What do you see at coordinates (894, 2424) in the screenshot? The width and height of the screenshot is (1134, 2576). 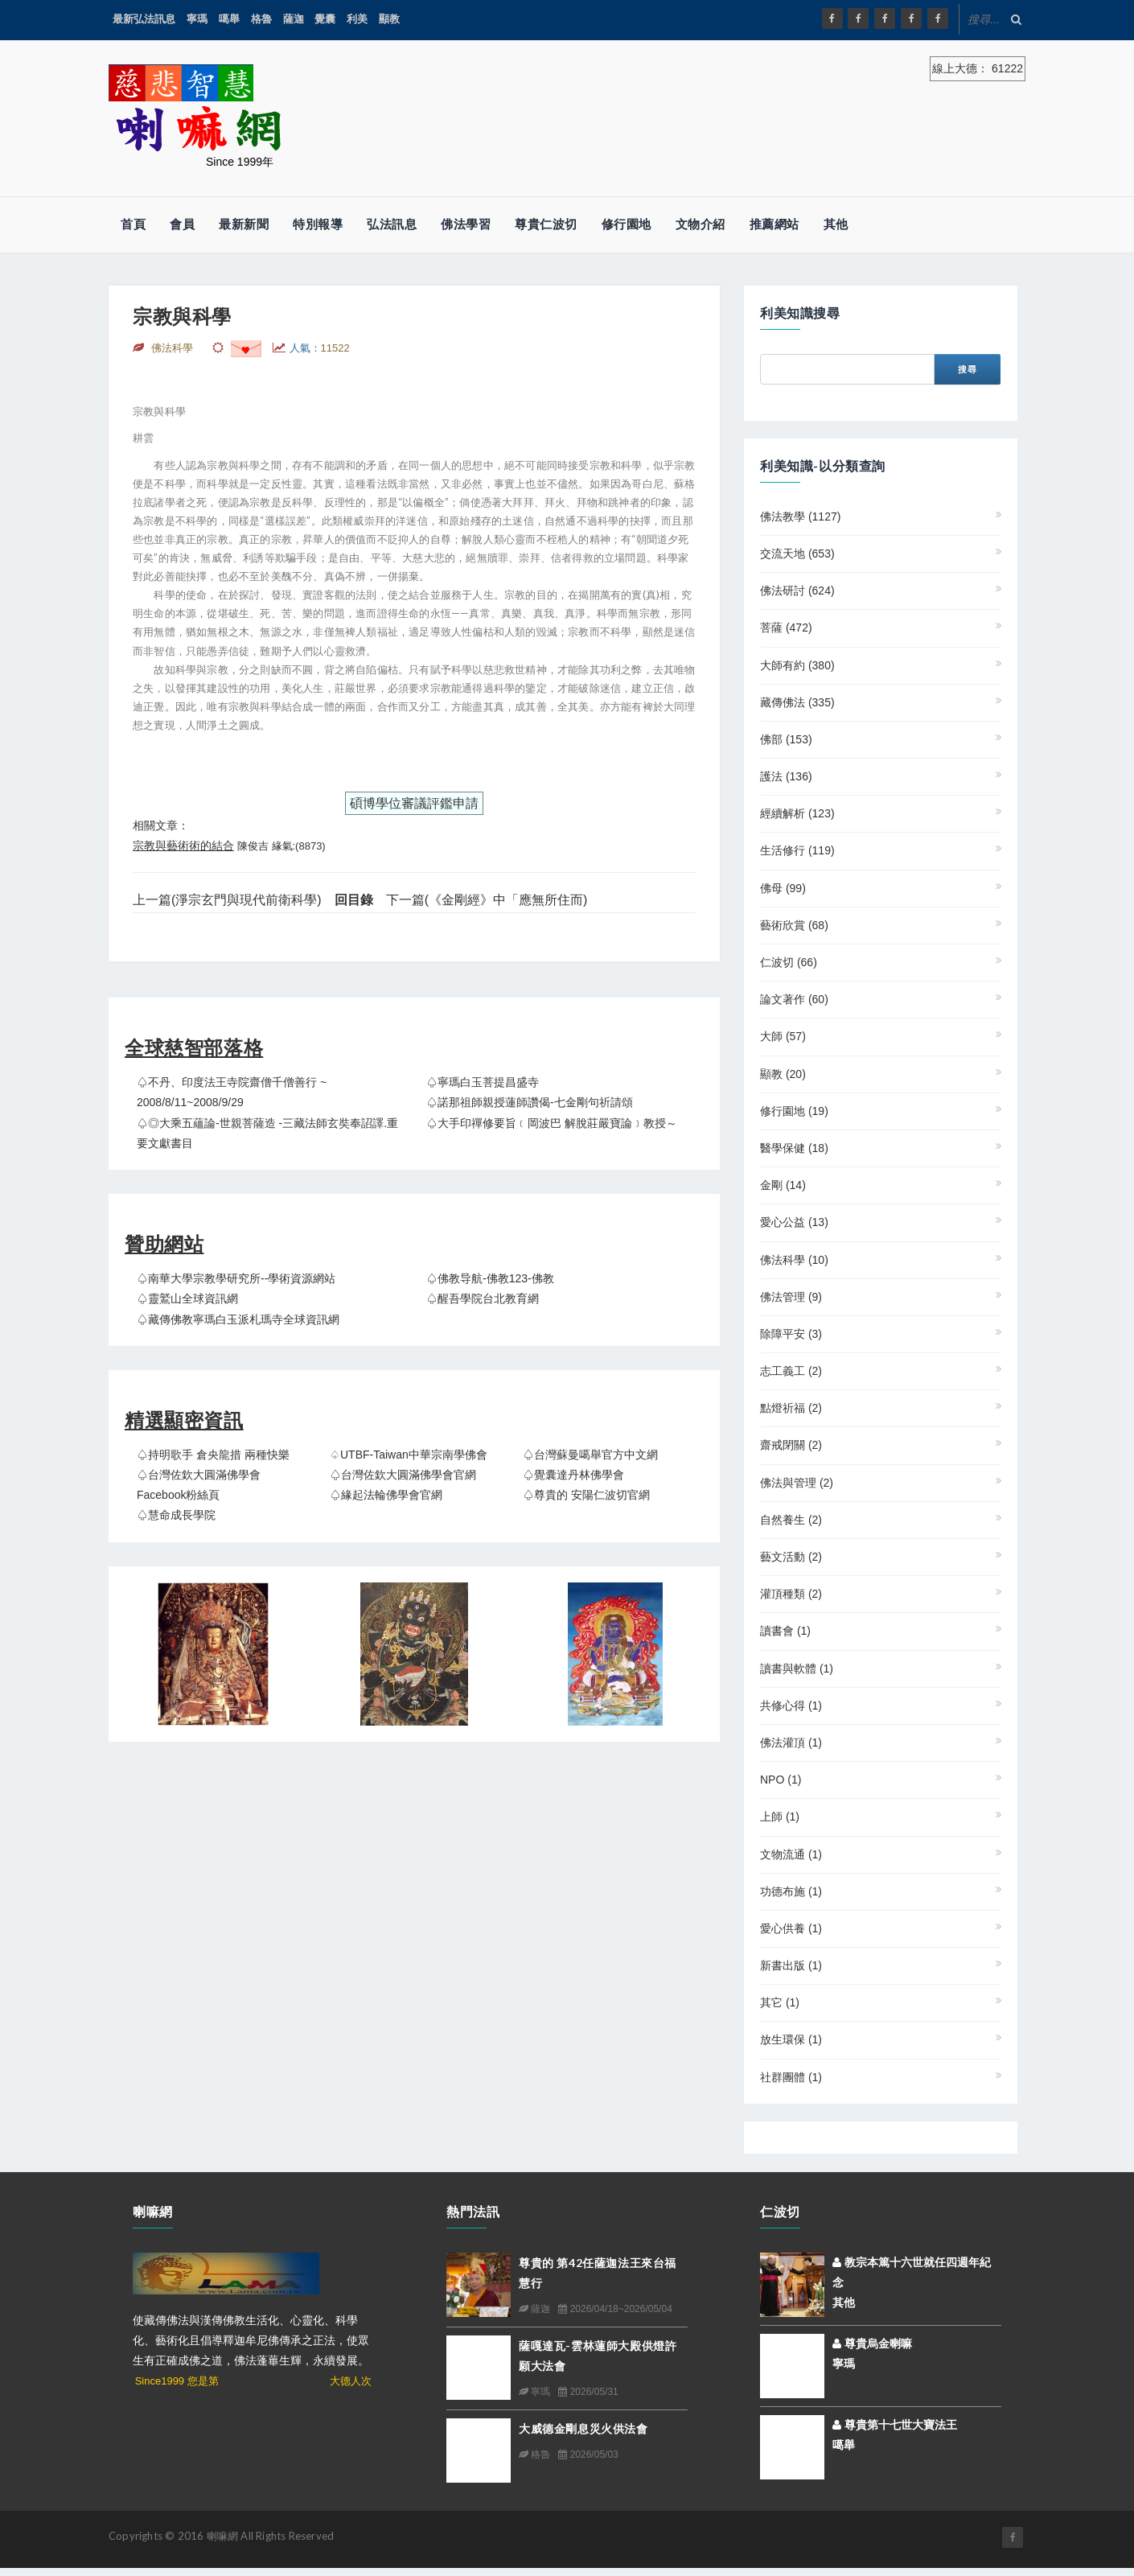 I see `尊貴第十七世大寶法王` at bounding box center [894, 2424].